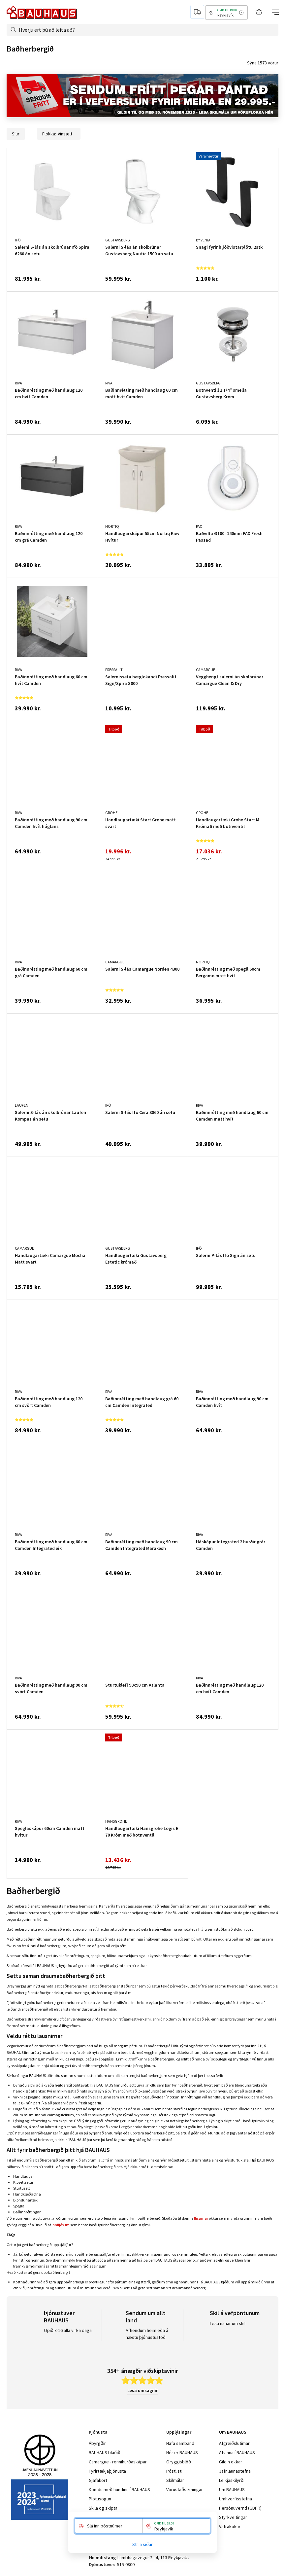  I want to click on Fyrirtækjaþjónusta, so click(107, 2471).